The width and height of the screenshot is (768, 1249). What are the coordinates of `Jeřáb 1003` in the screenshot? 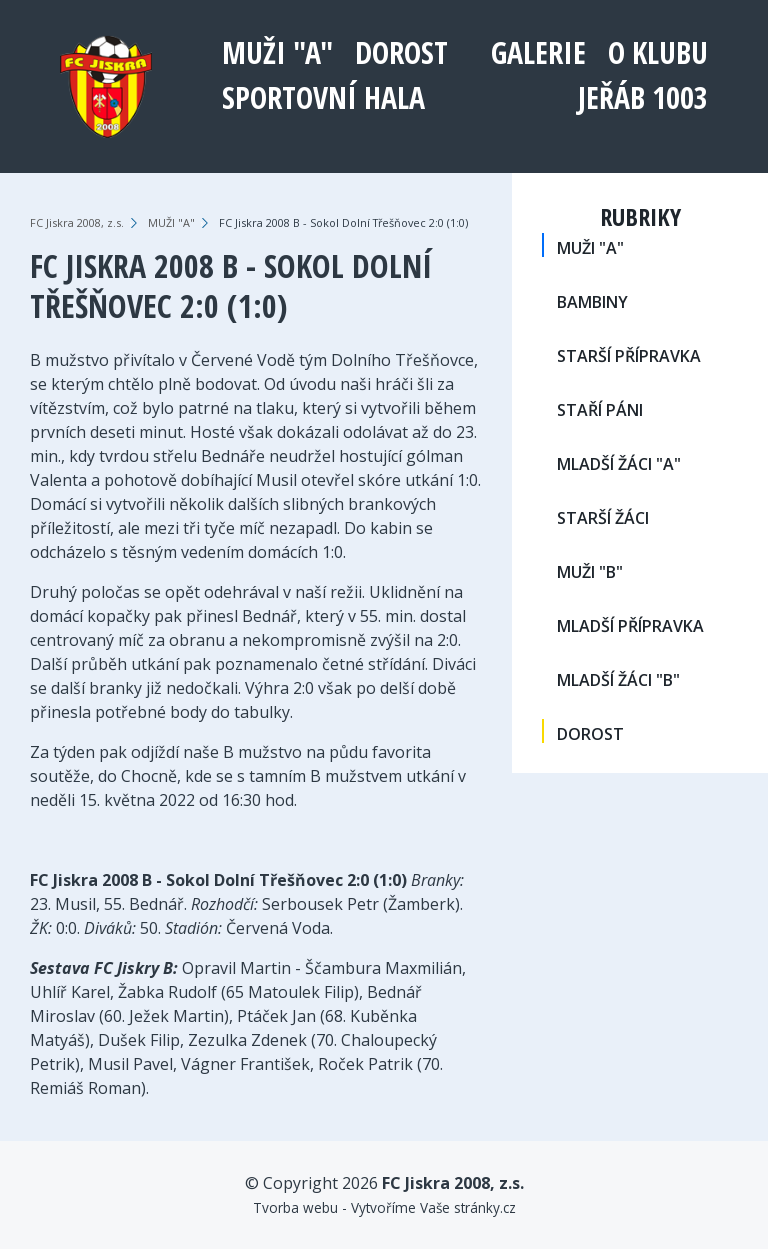 It's located at (643, 97).